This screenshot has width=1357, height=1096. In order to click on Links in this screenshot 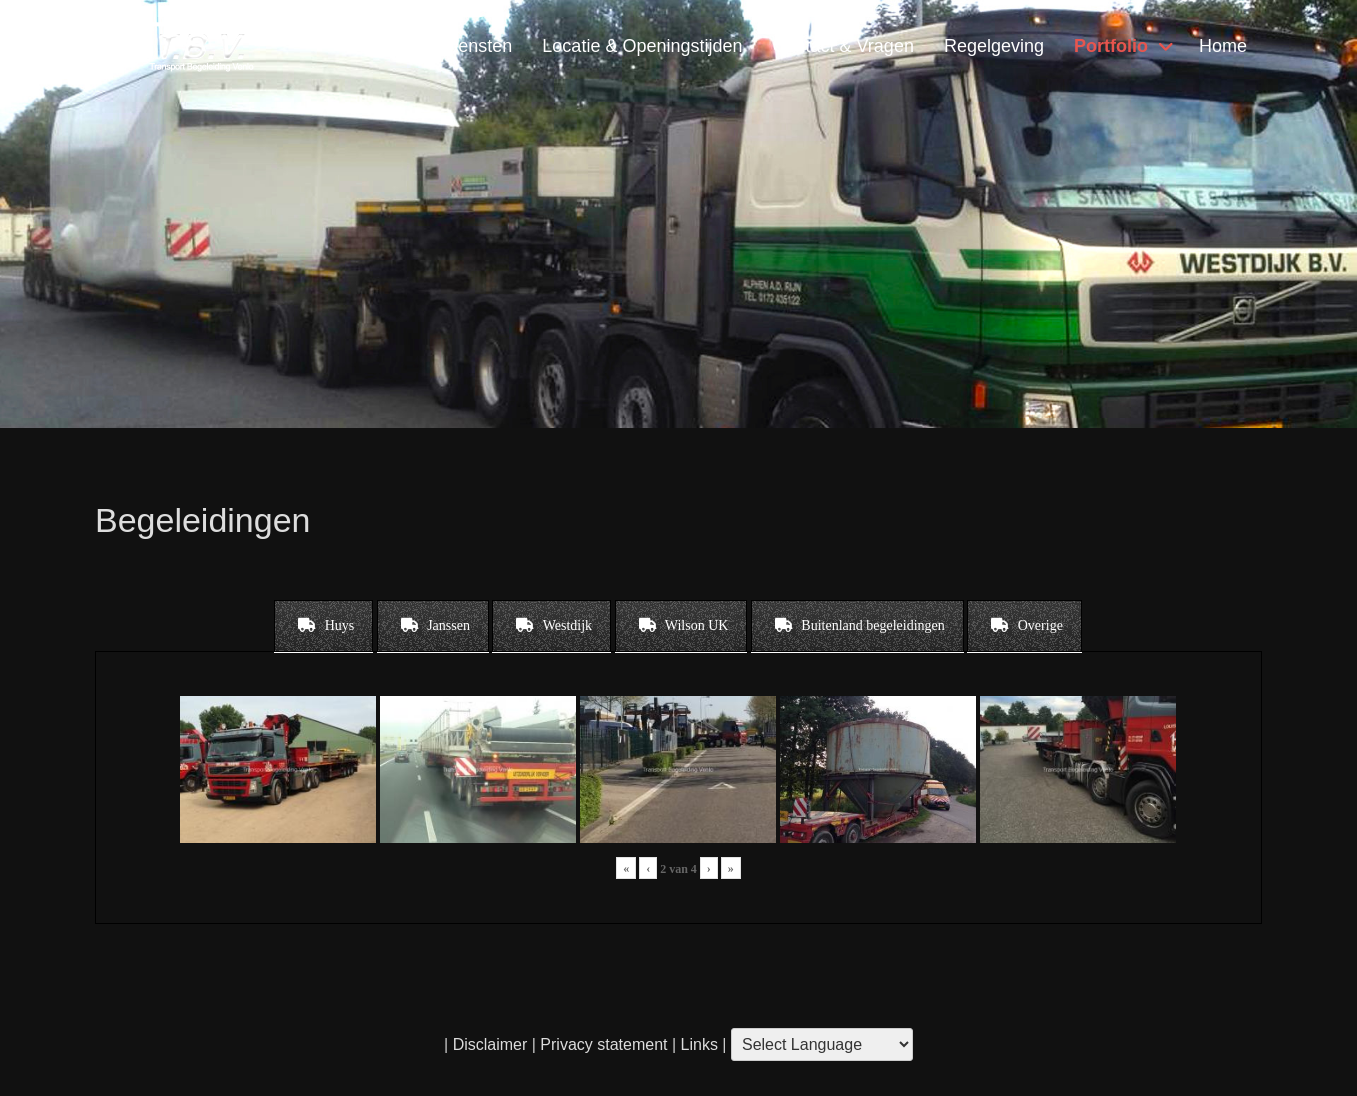, I will do `click(697, 1044)`.